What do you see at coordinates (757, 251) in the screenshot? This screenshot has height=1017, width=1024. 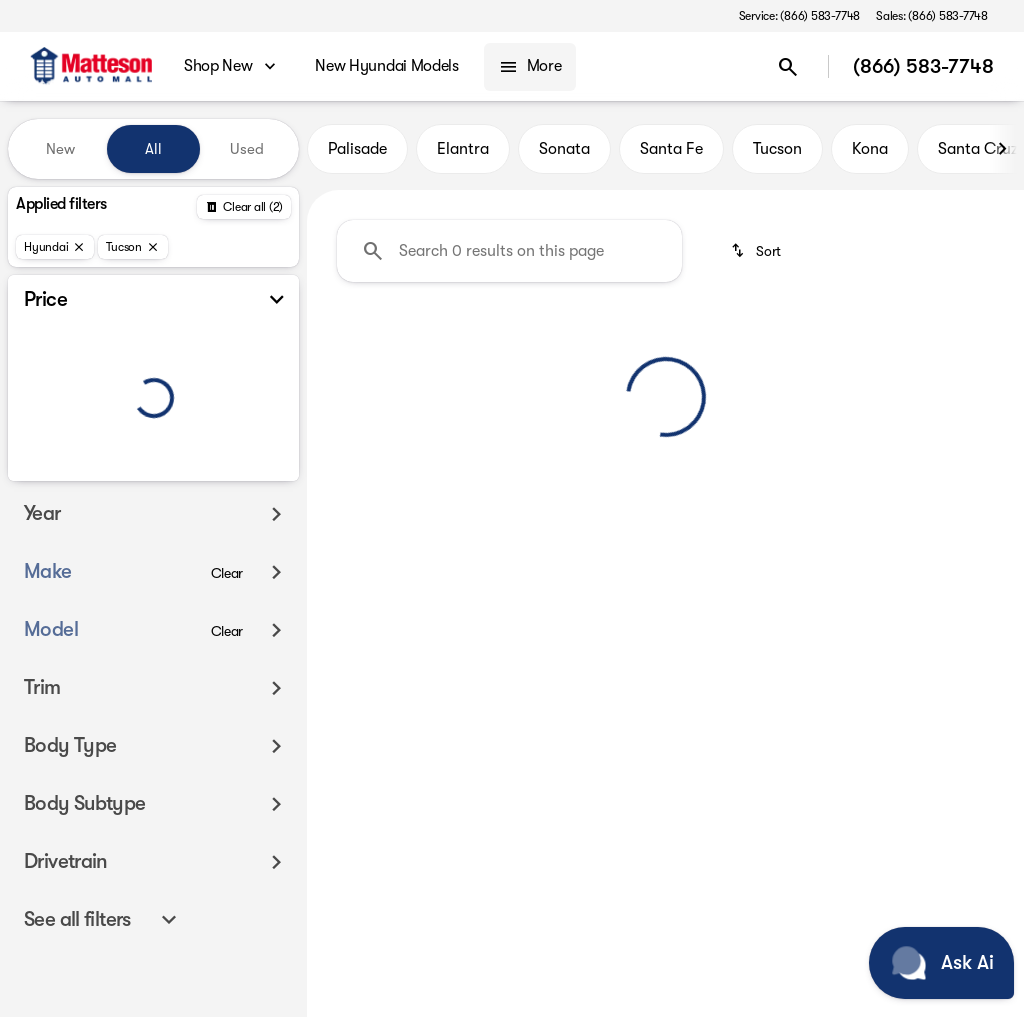 I see `[srp.sort]` at bounding box center [757, 251].